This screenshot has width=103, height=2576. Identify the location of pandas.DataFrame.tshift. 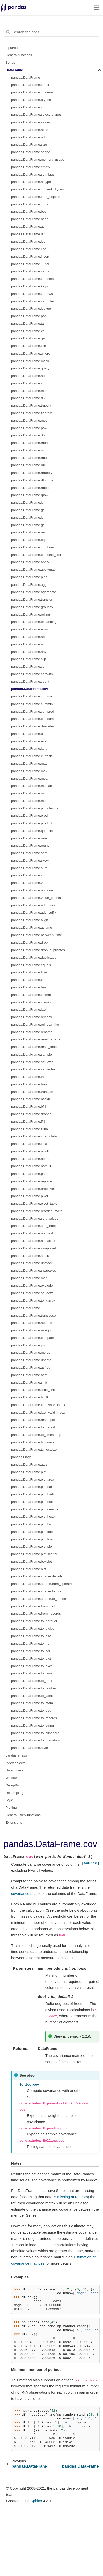
(29, 1397).